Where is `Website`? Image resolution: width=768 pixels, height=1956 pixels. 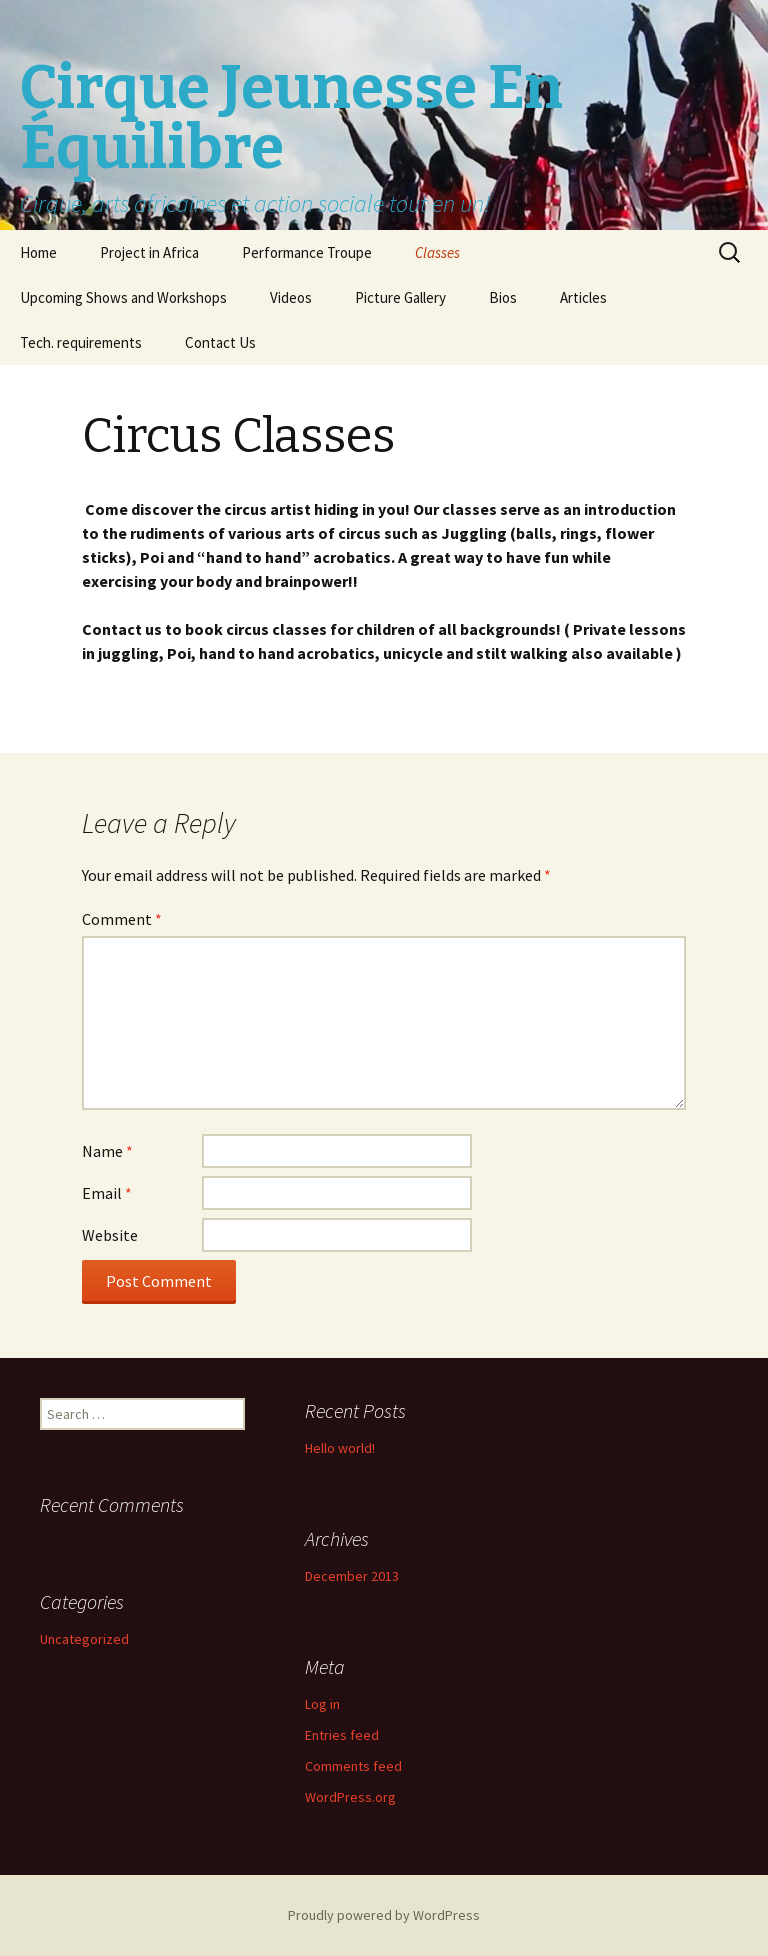
Website is located at coordinates (110, 1235).